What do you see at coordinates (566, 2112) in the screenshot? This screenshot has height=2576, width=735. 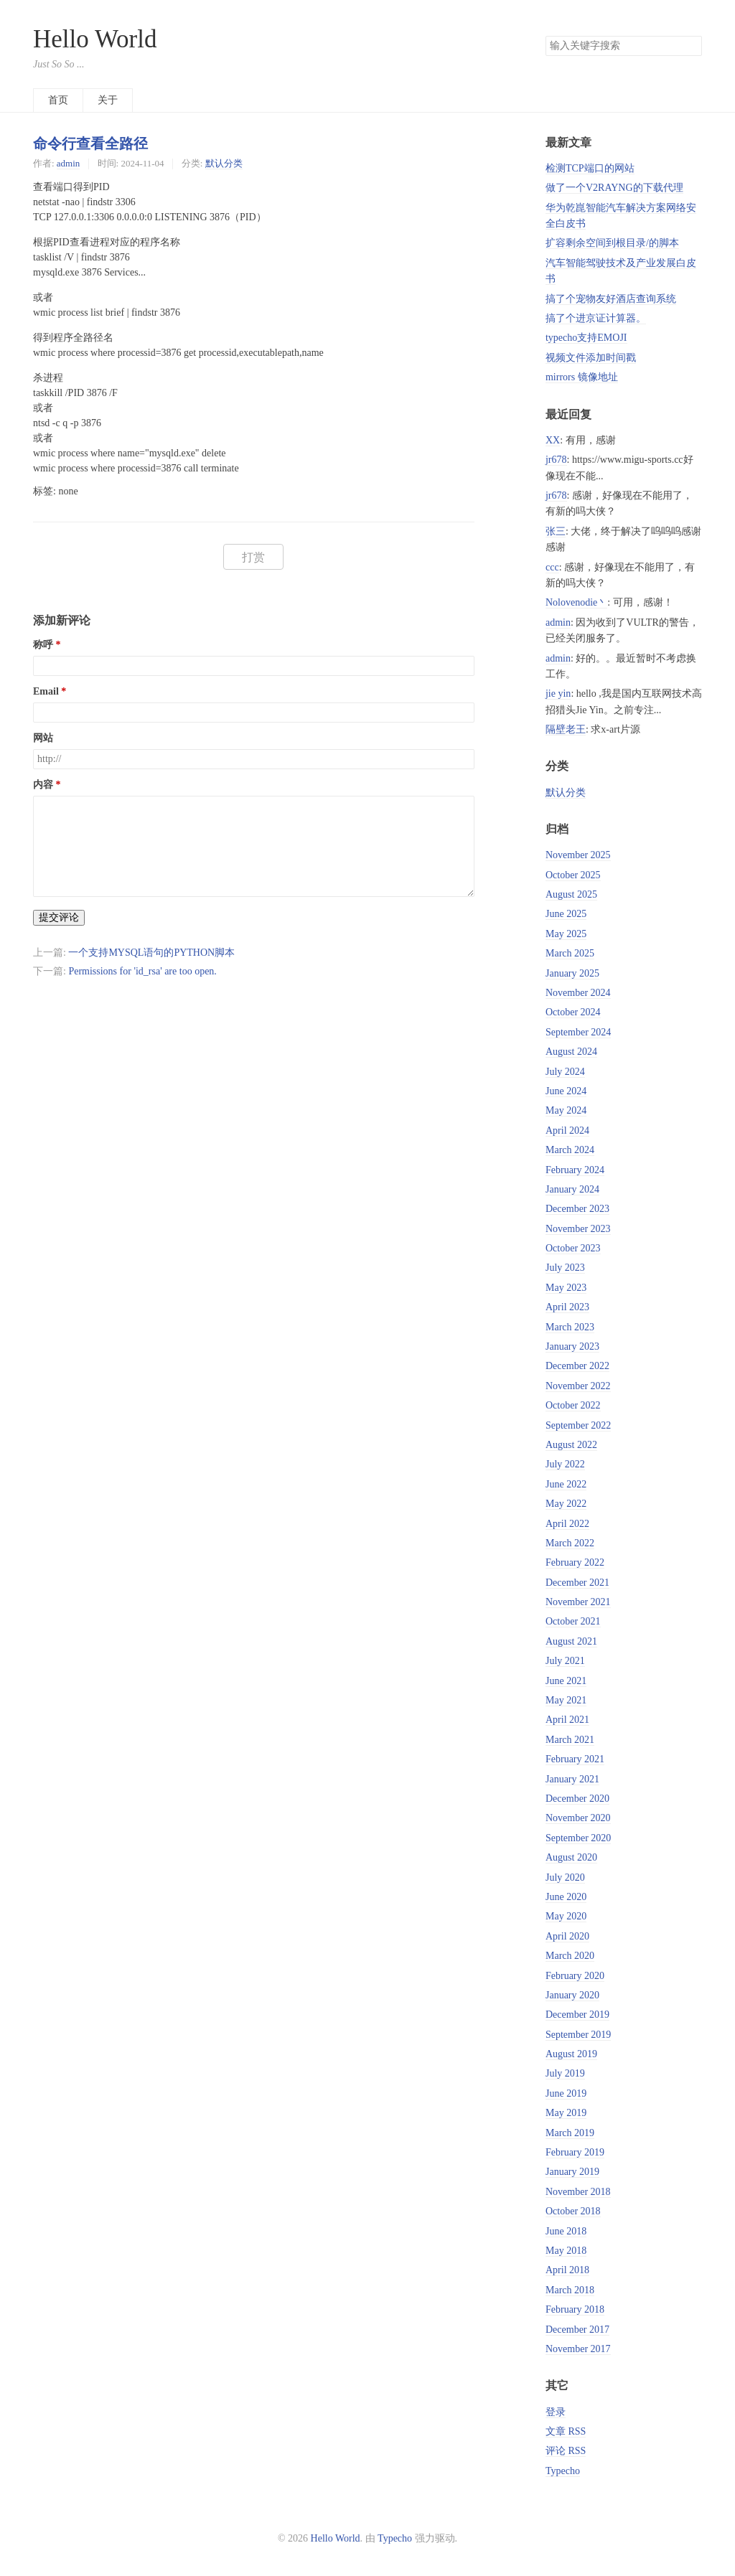 I see `May 2019` at bounding box center [566, 2112].